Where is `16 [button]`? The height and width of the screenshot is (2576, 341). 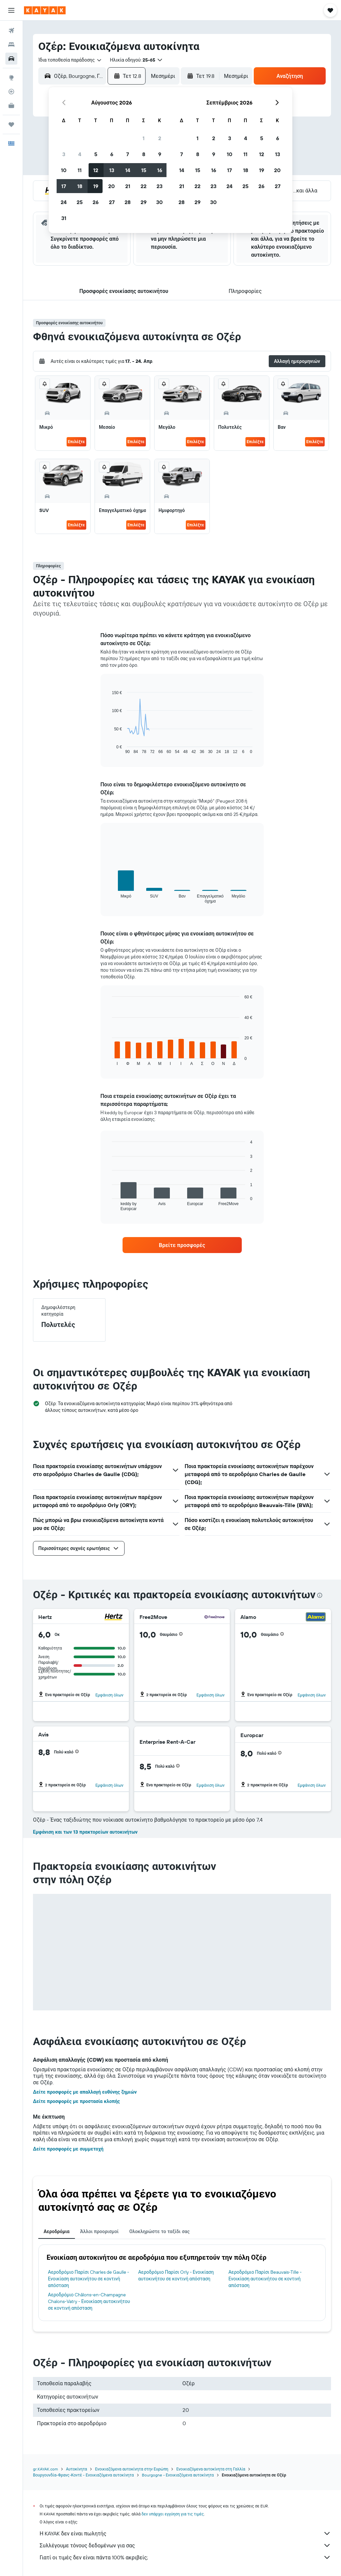
16 [button] is located at coordinates (159, 170).